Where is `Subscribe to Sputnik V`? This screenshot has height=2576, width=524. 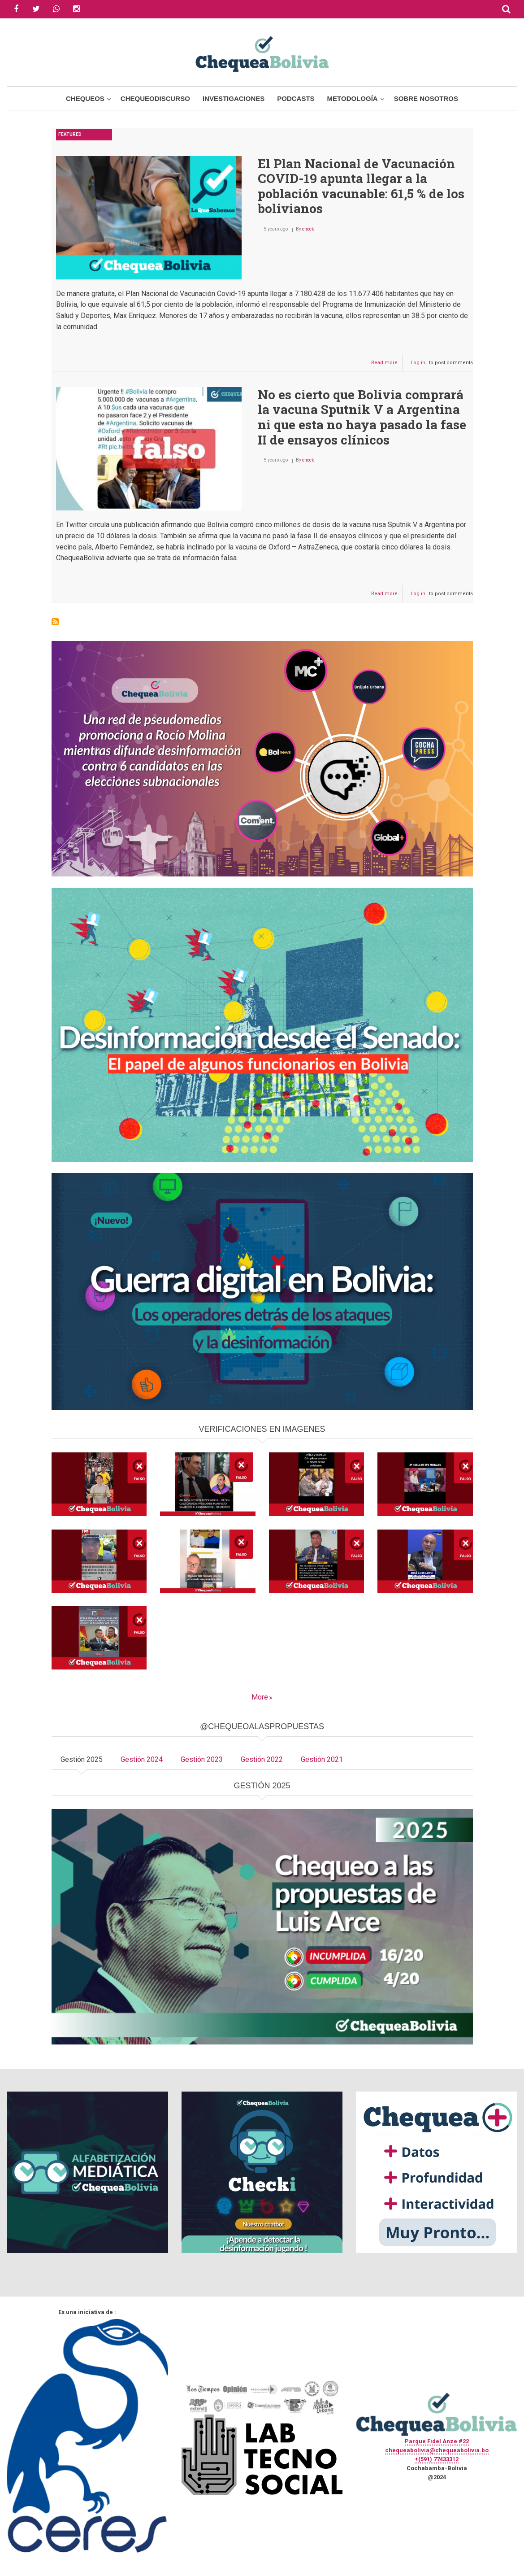 Subscribe to Sputnik V is located at coordinates (55, 621).